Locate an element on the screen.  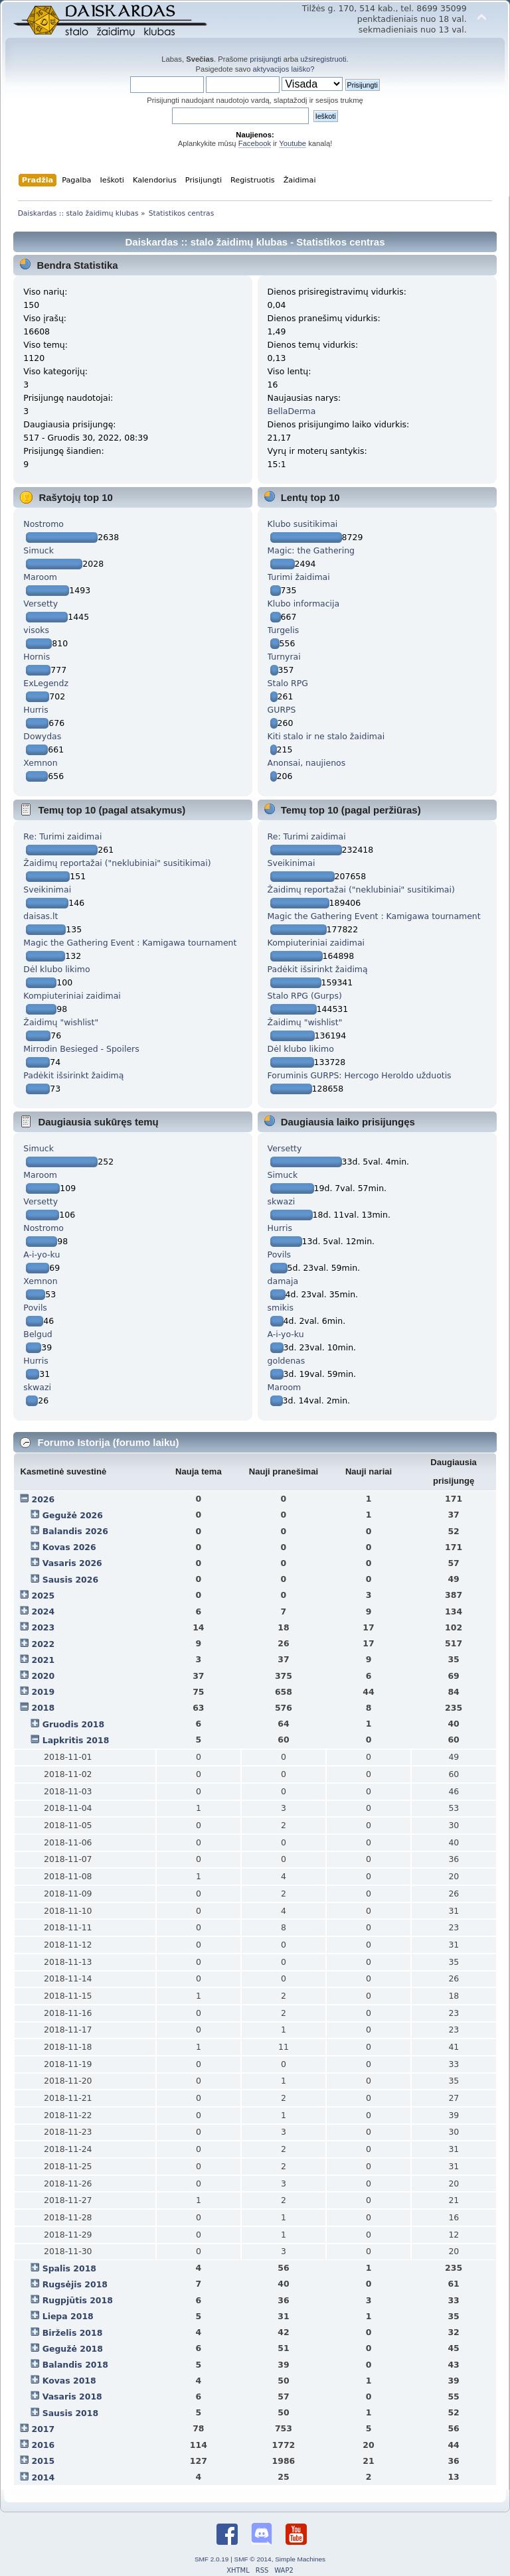
Sveikinimai is located at coordinates (47, 889).